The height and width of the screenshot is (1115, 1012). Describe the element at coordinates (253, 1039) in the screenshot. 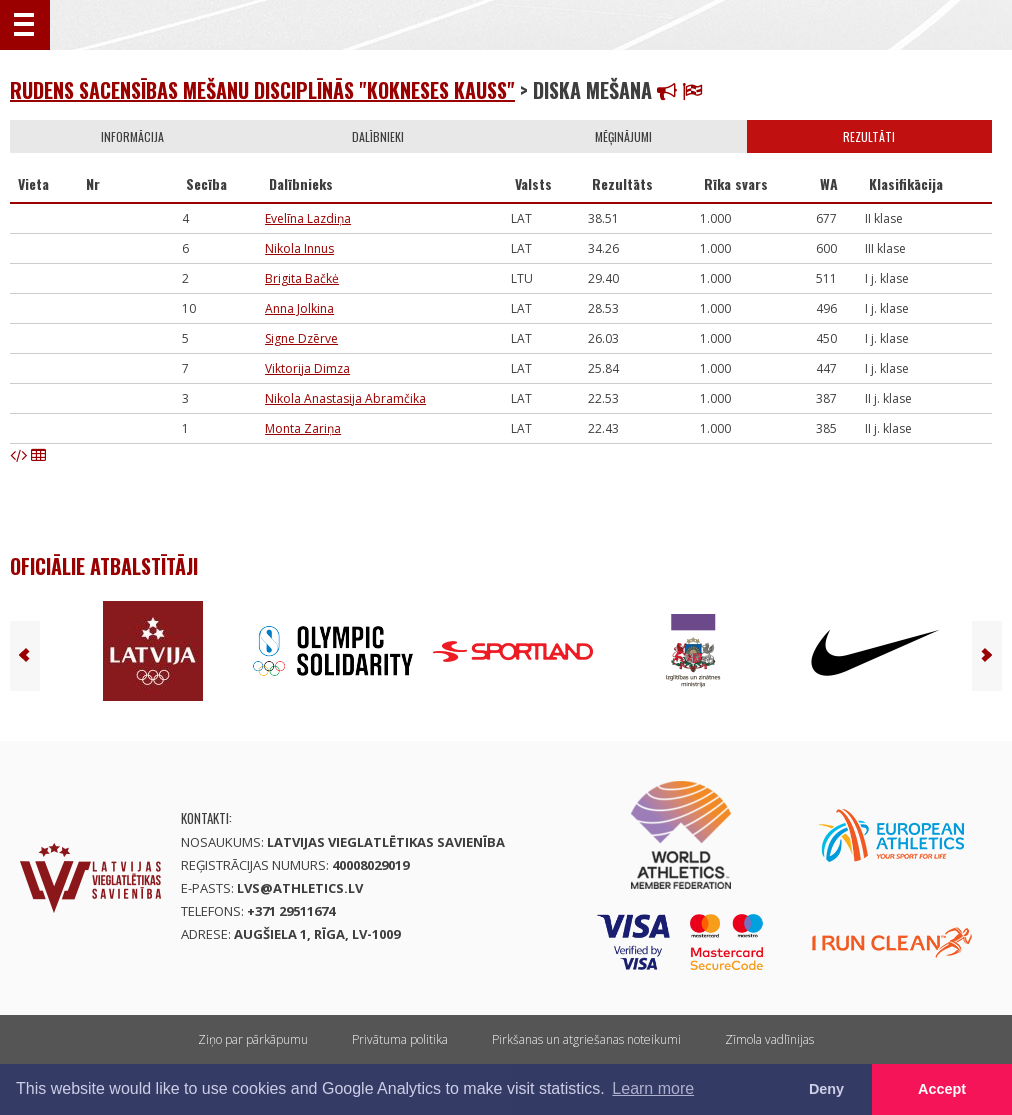

I see `Ziņo par pārkāpumu` at that location.